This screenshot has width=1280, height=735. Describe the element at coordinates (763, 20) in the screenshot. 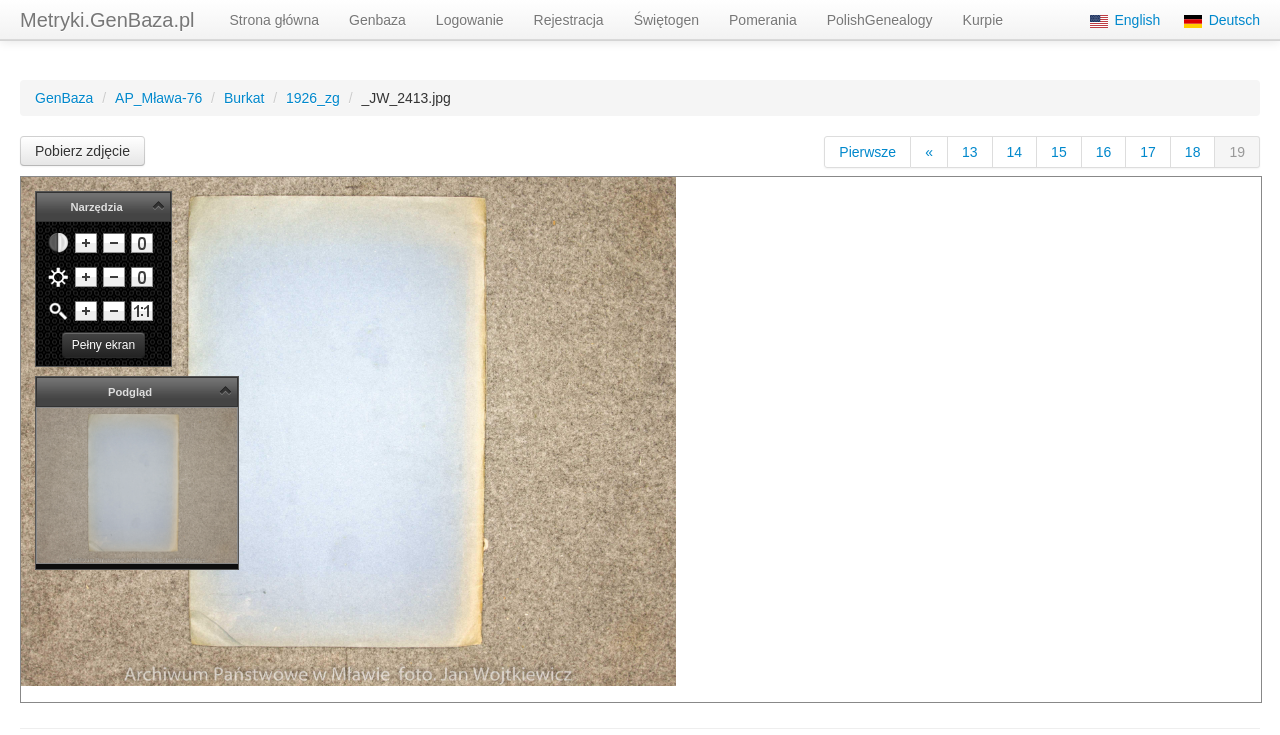

I see `Pomerania` at that location.